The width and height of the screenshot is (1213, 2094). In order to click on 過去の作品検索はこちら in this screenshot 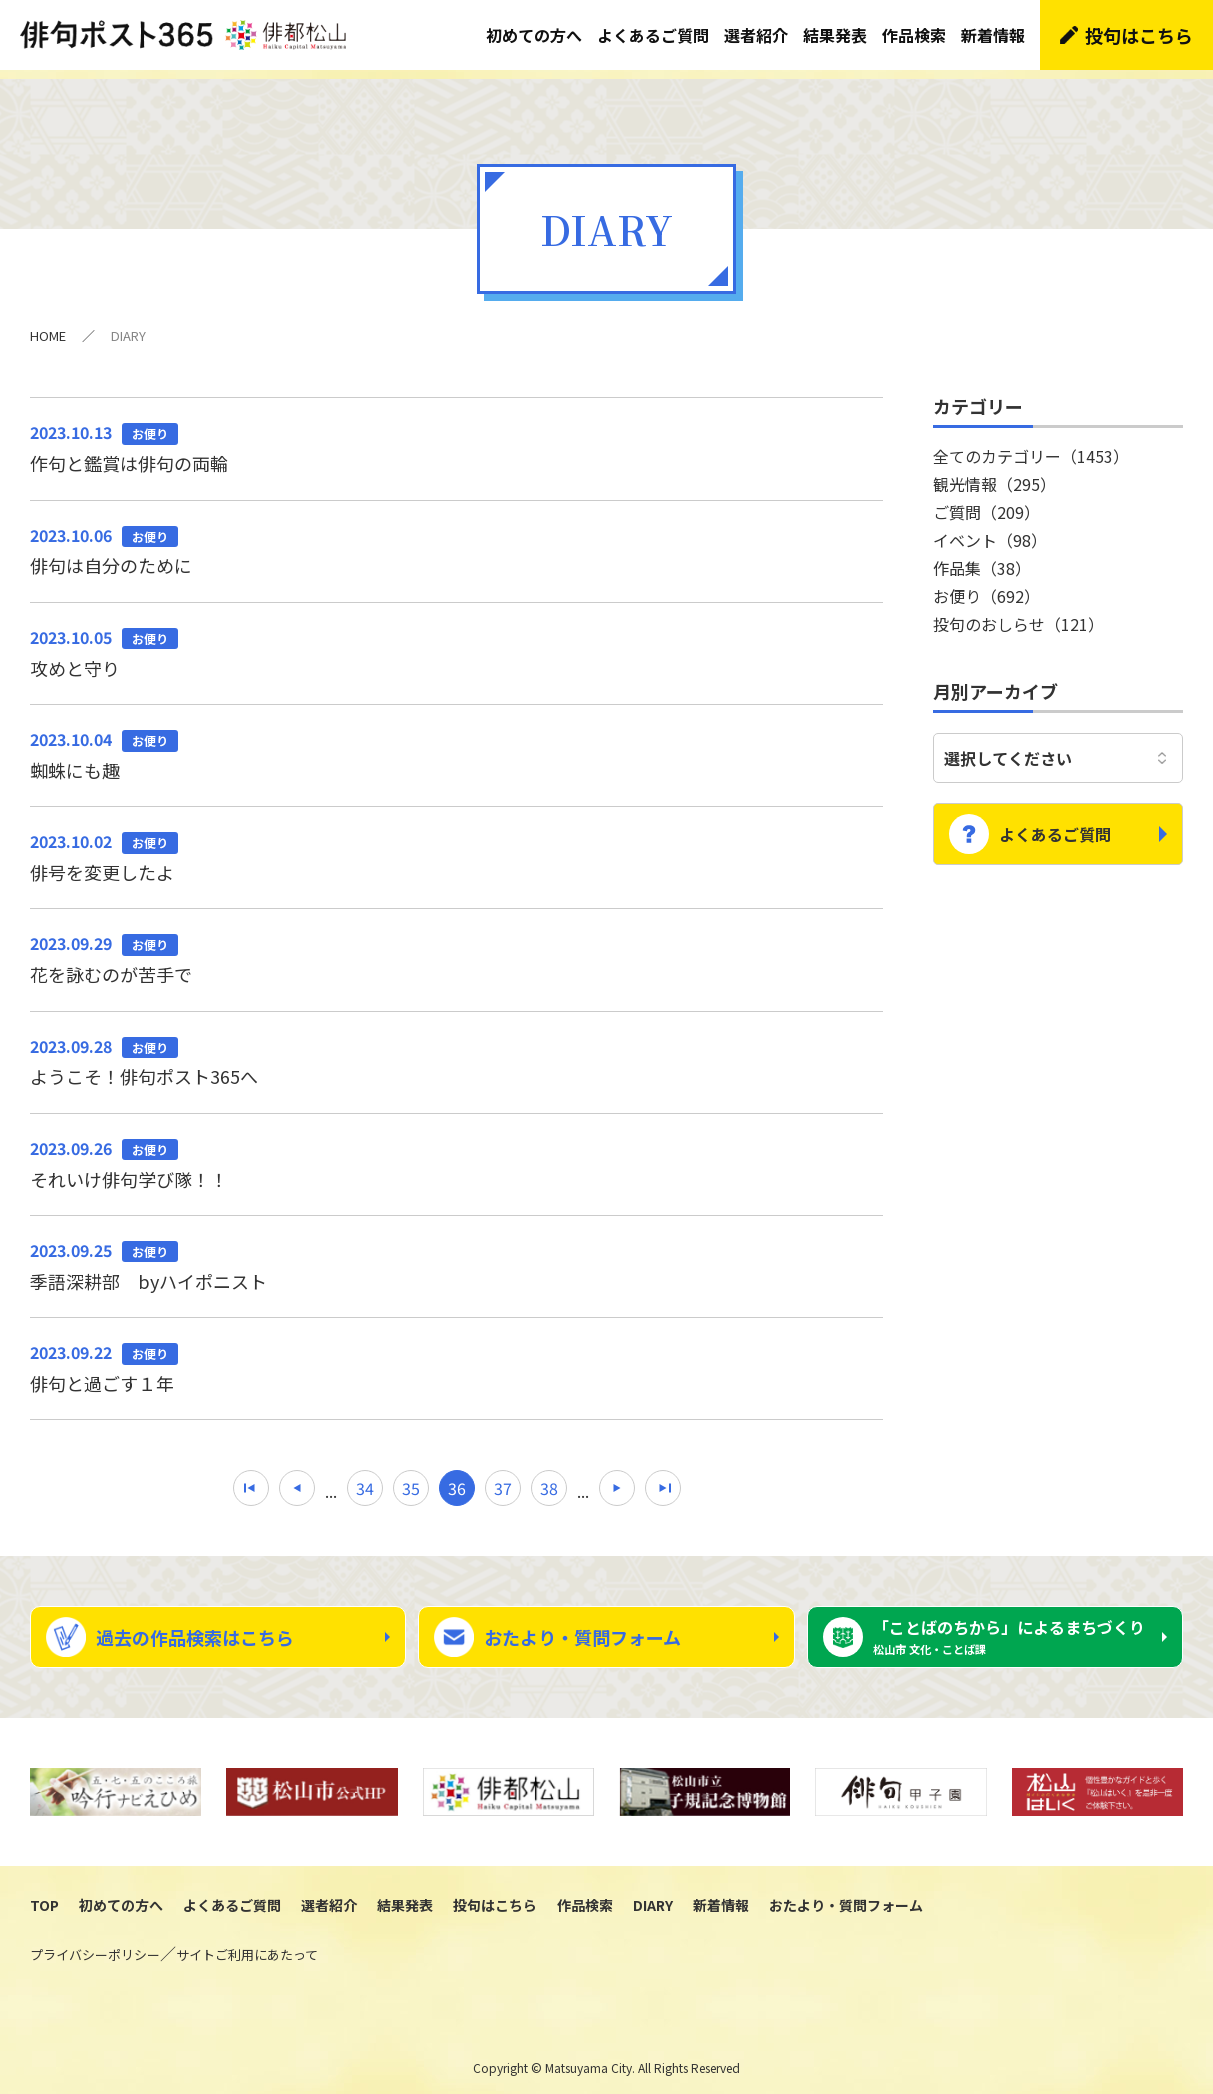, I will do `click(195, 1628)`.